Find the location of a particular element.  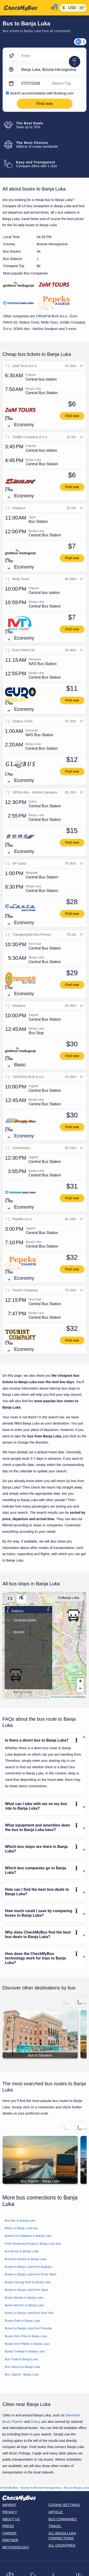

[Banja Luka, Bosnia-Herzegovina] is located at coordinates (51, 69).